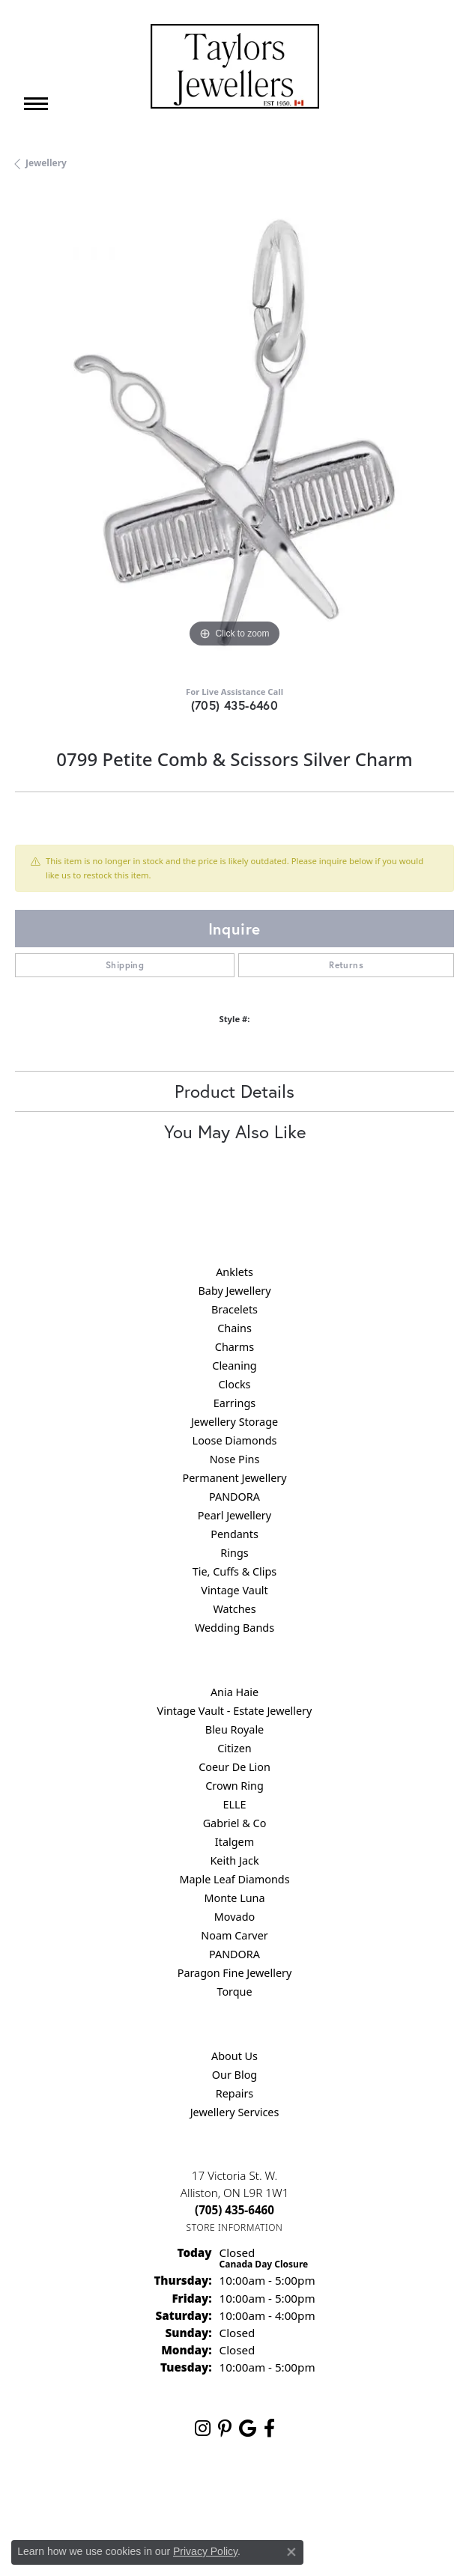 Image resolution: width=469 pixels, height=2576 pixels. Describe the element at coordinates (234, 1553) in the screenshot. I see `Rings [menuitem]` at that location.